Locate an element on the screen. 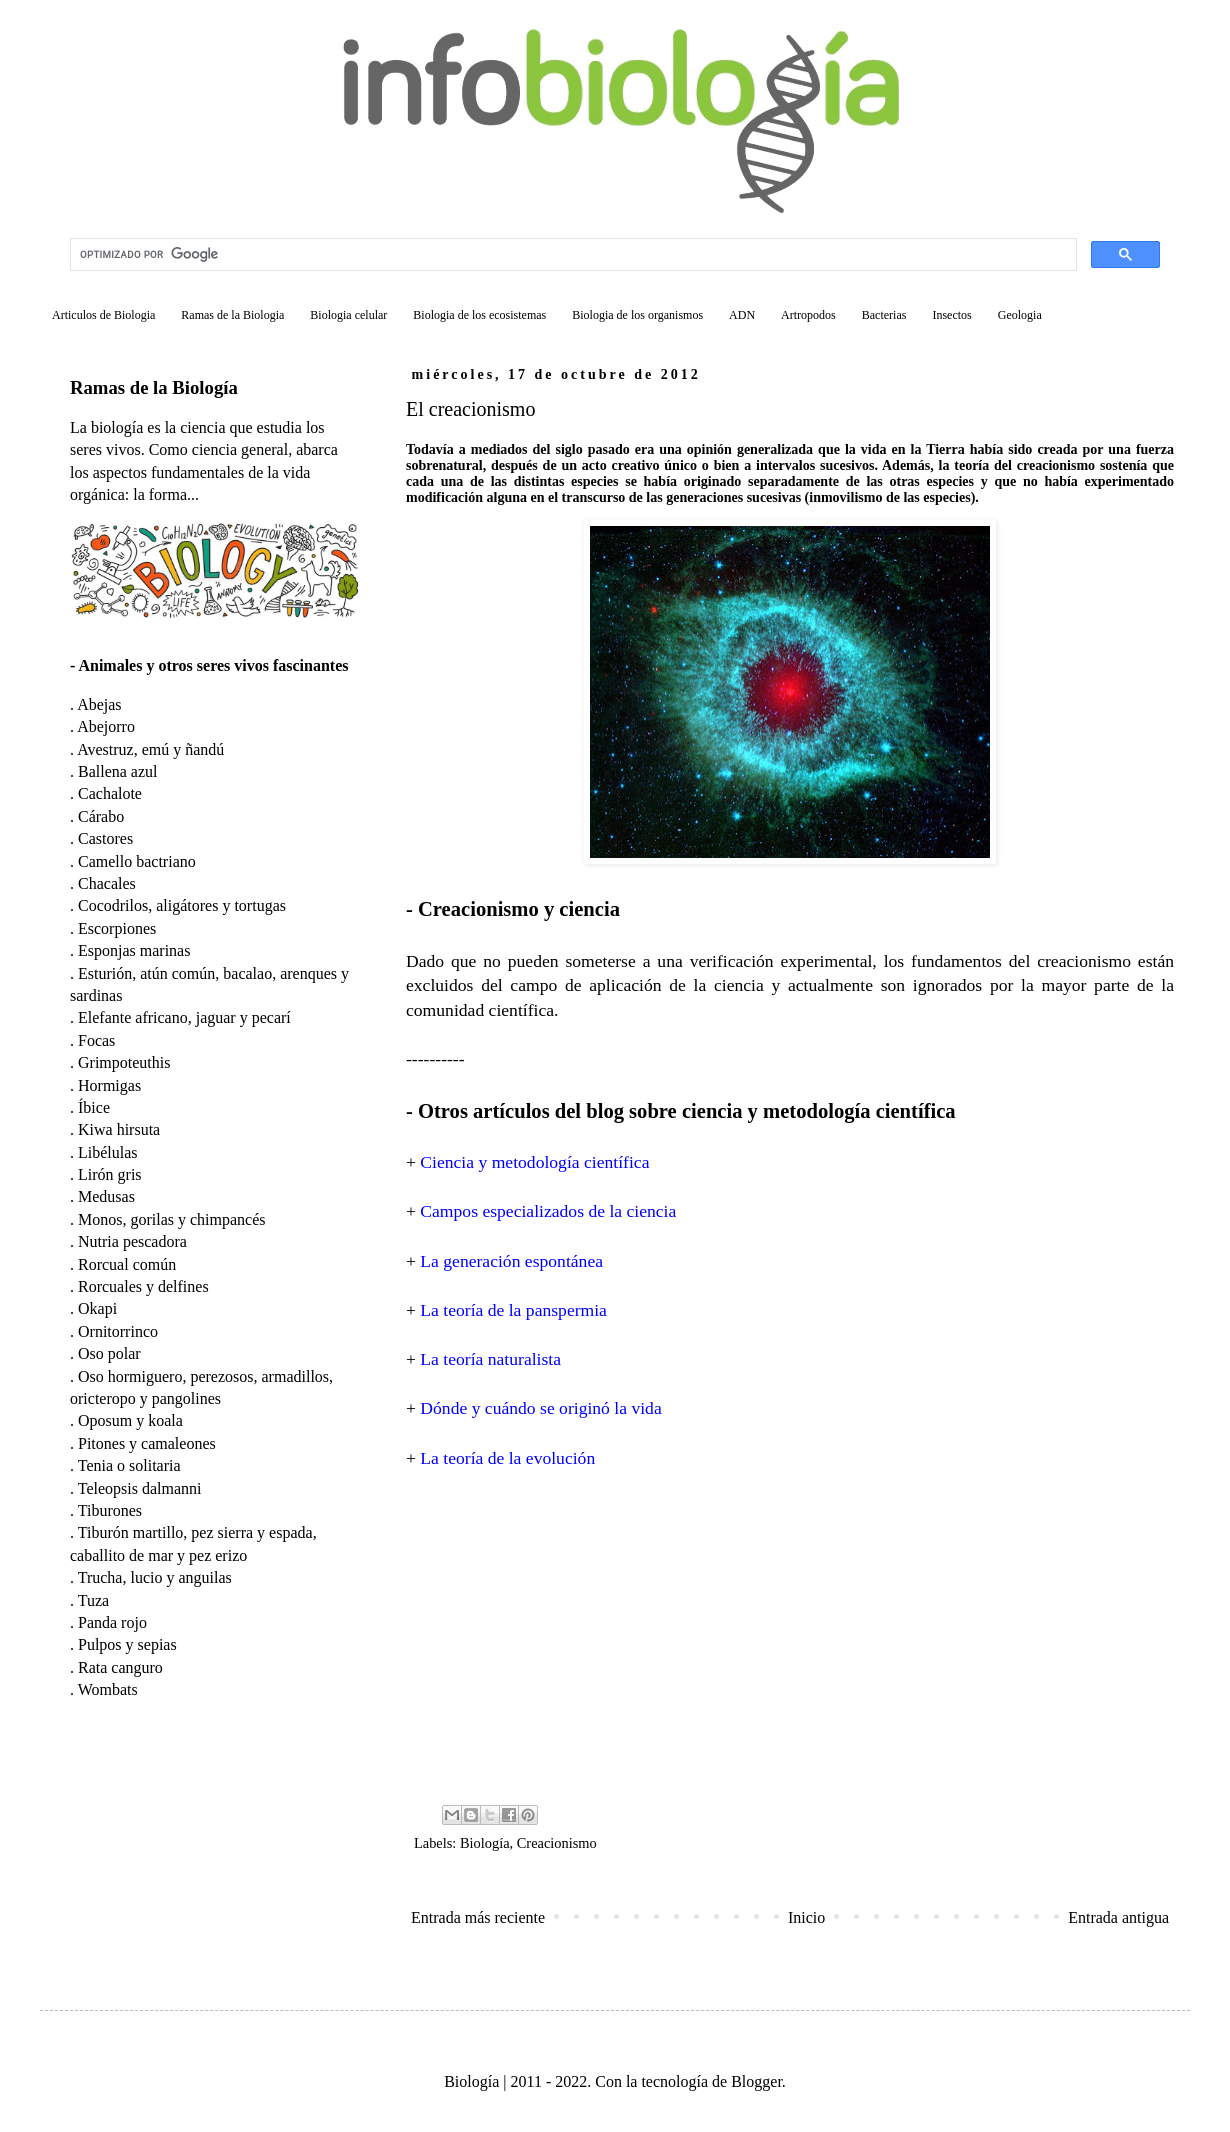 The height and width of the screenshot is (2132, 1230). Blogger is located at coordinates (756, 2081).